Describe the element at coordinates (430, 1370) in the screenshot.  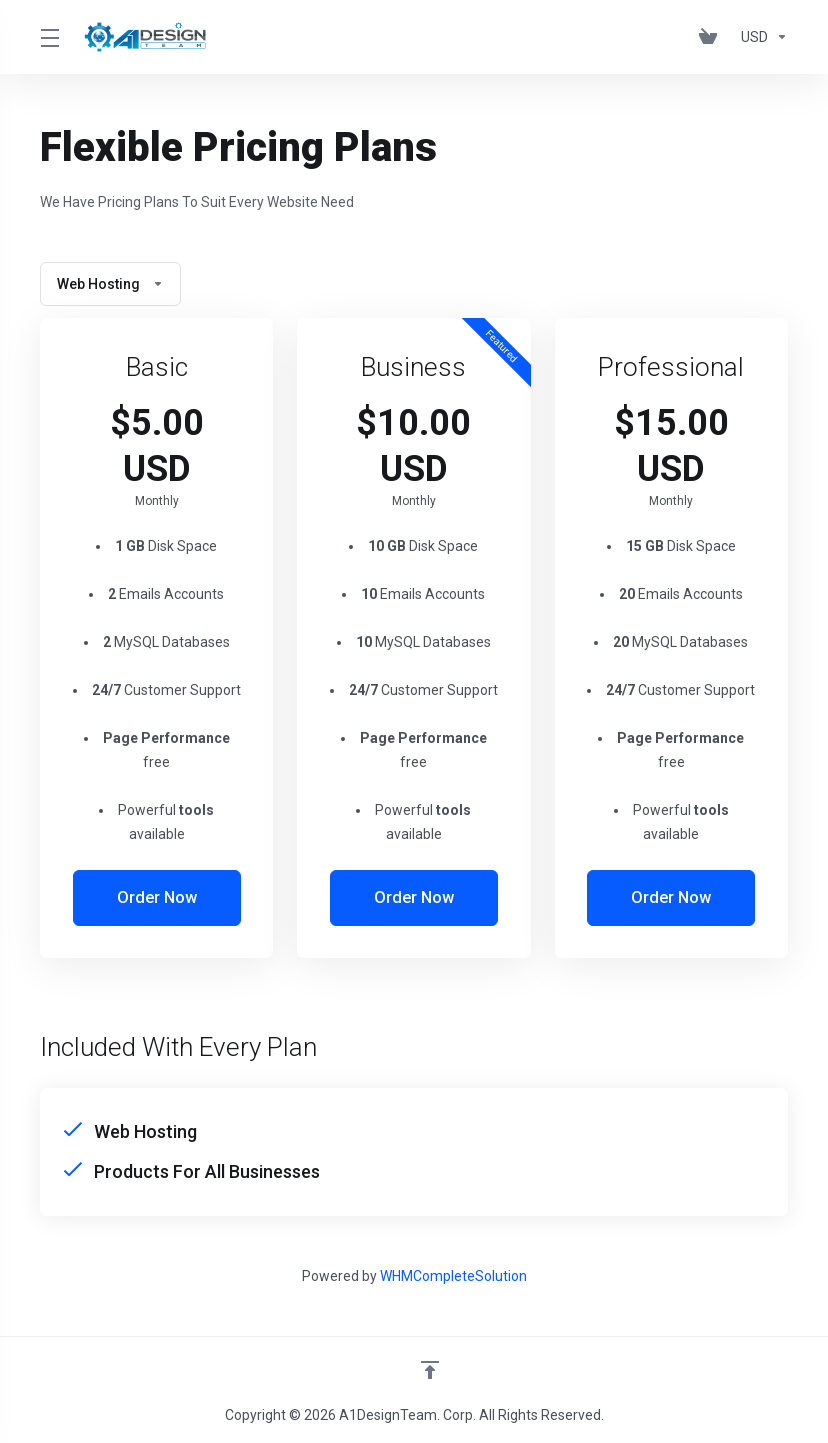
I see `[Back to top]` at that location.